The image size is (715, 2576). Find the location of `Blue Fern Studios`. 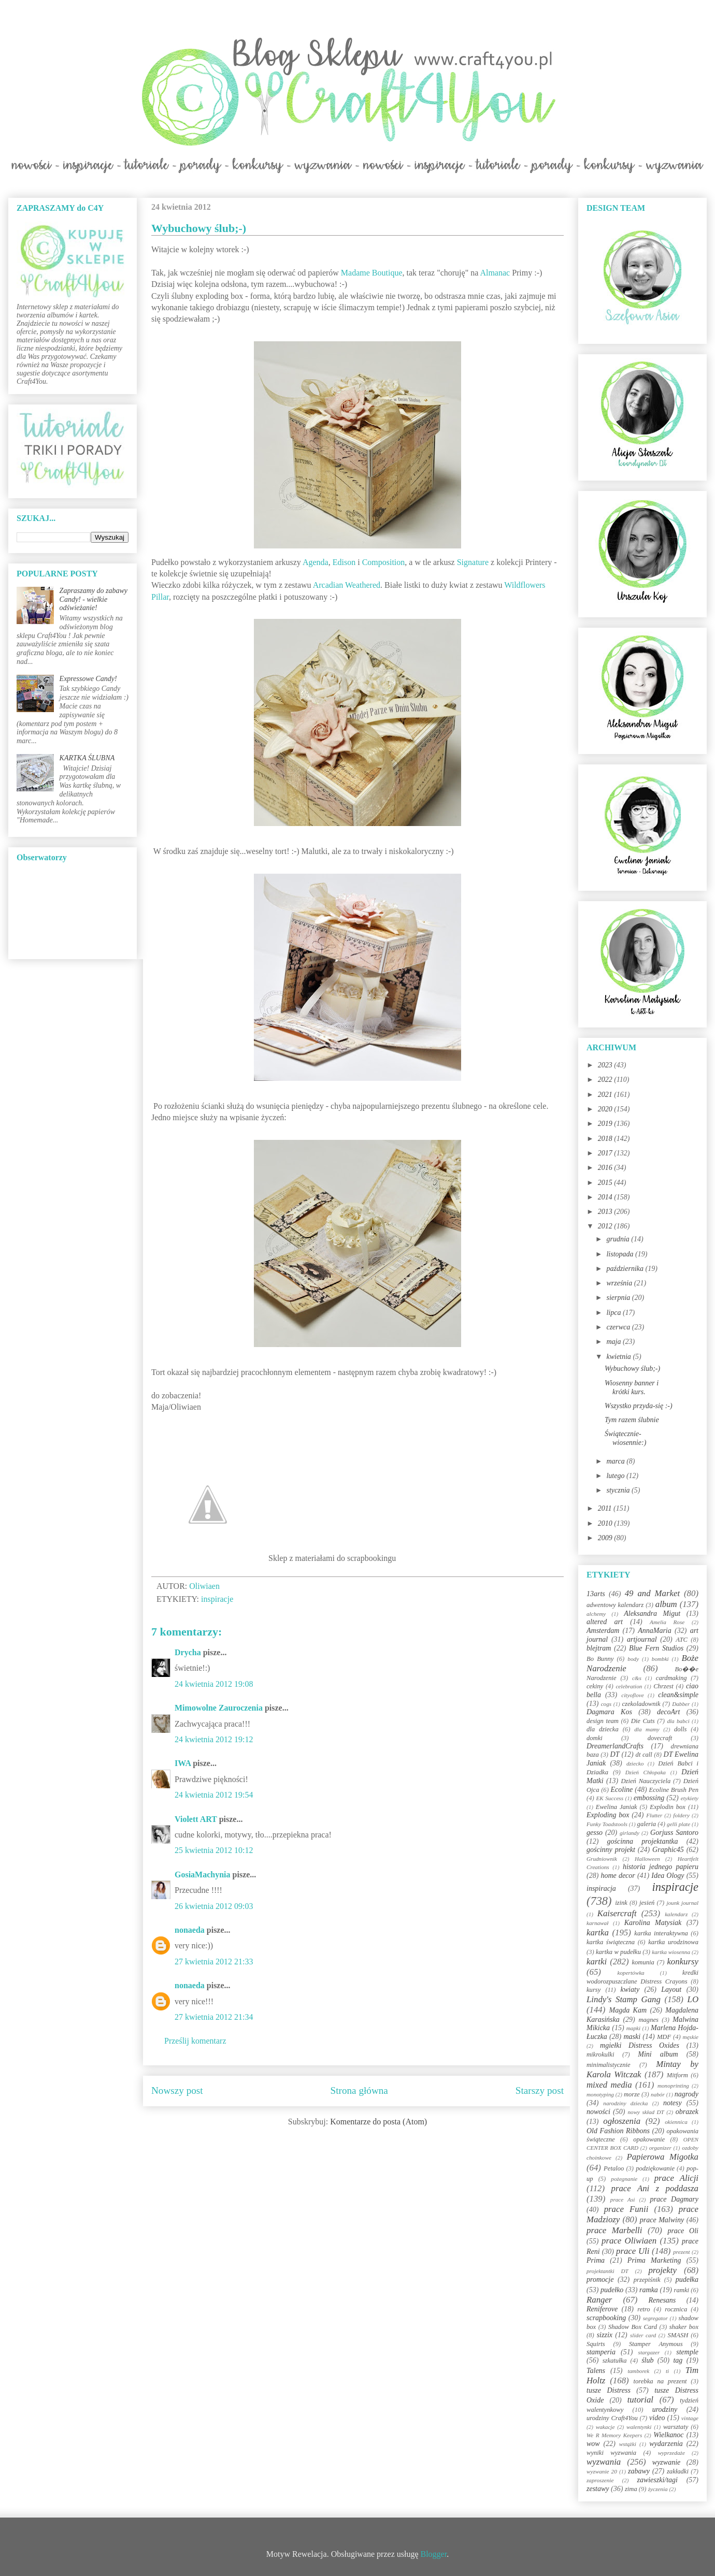

Blue Fern Studios is located at coordinates (656, 1648).